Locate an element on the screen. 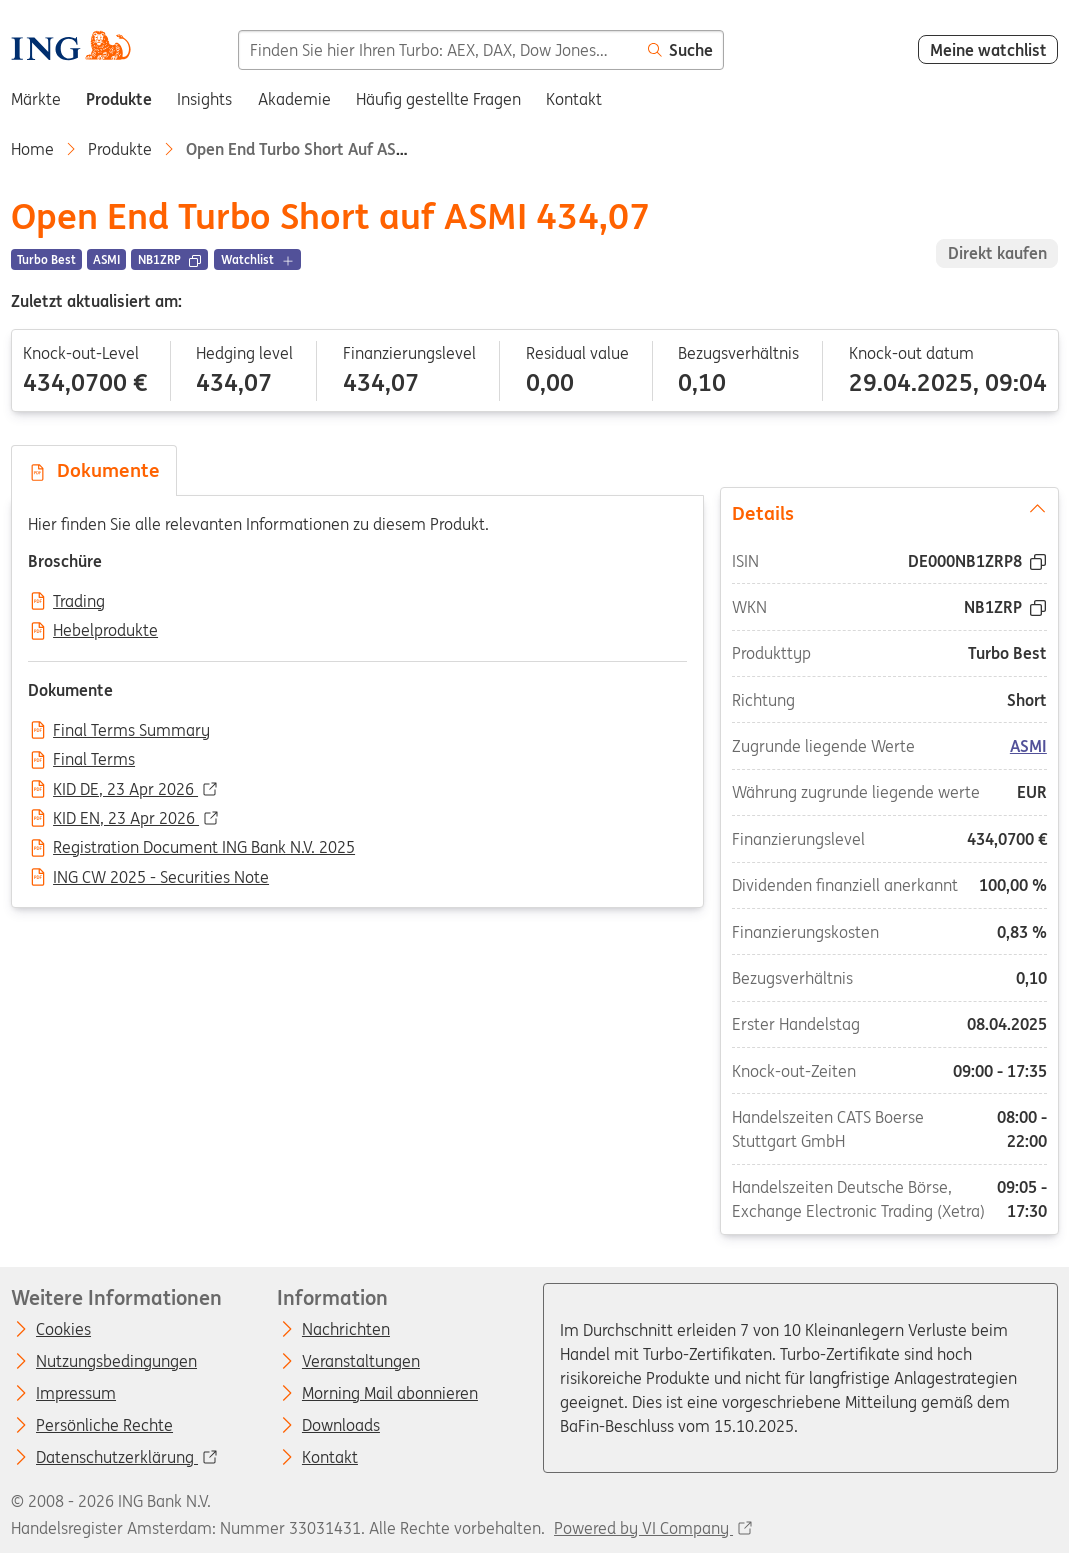 This screenshot has width=1069, height=1553. Details is located at coordinates (888, 511).